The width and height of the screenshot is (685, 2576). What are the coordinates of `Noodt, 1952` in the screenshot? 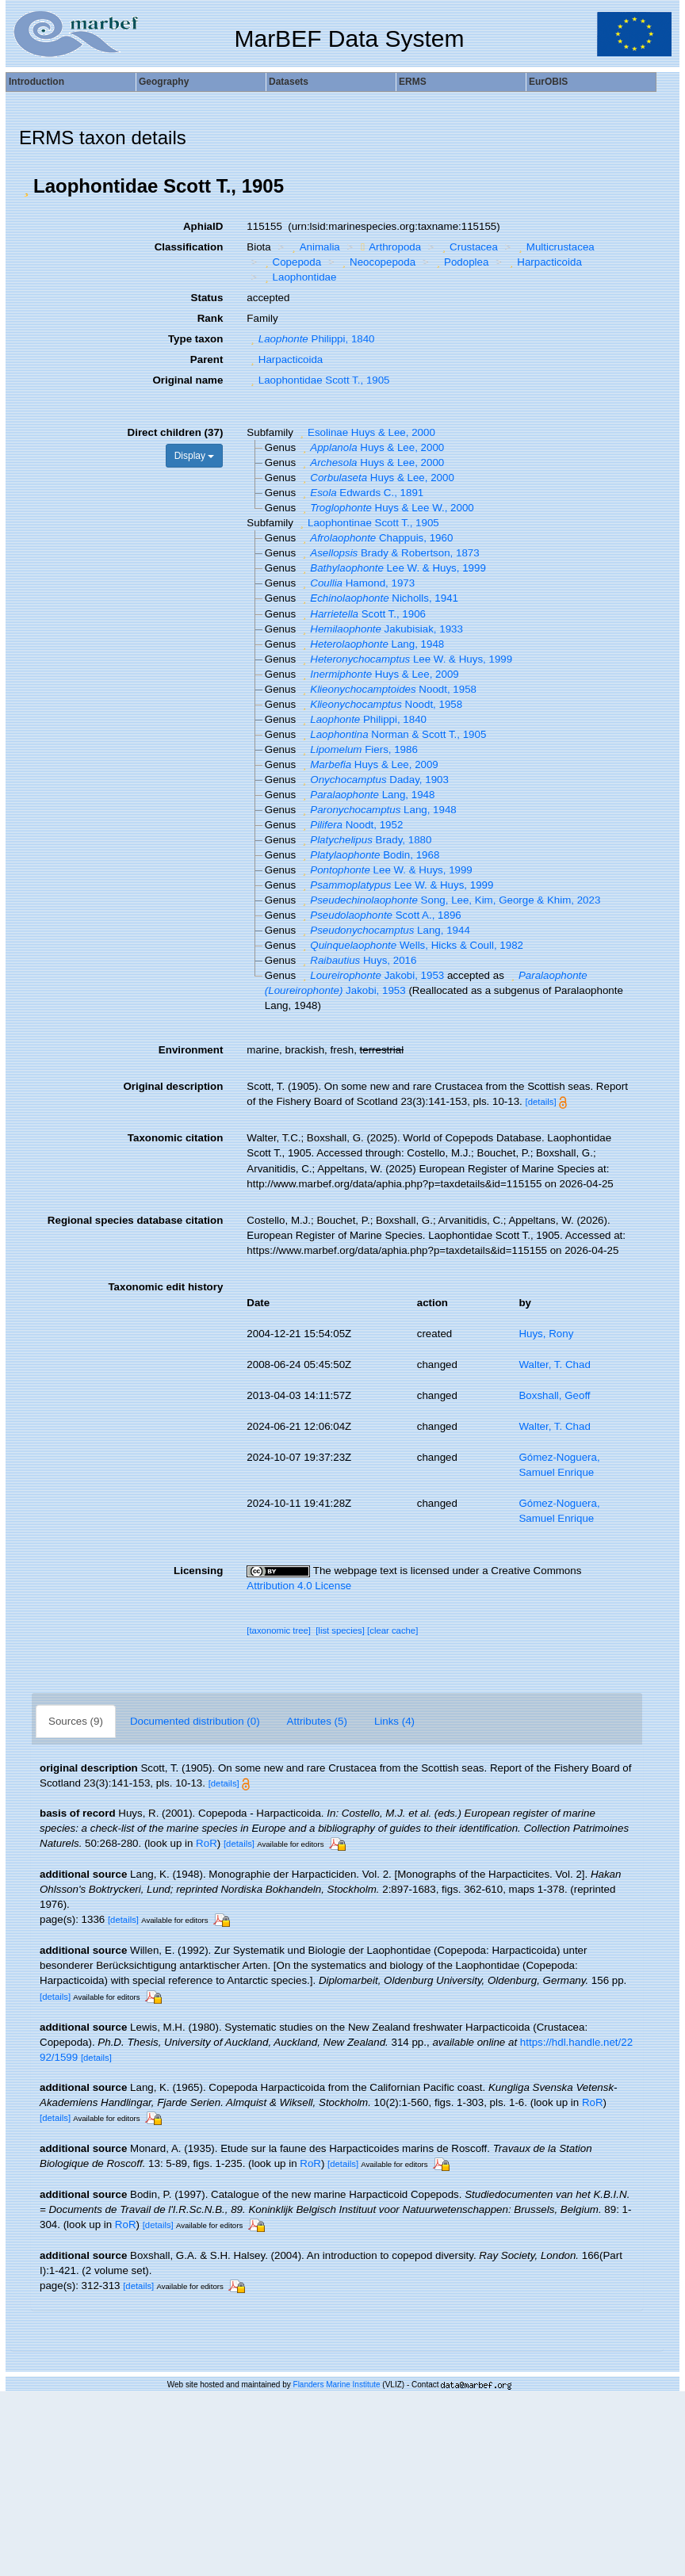 It's located at (351, 825).